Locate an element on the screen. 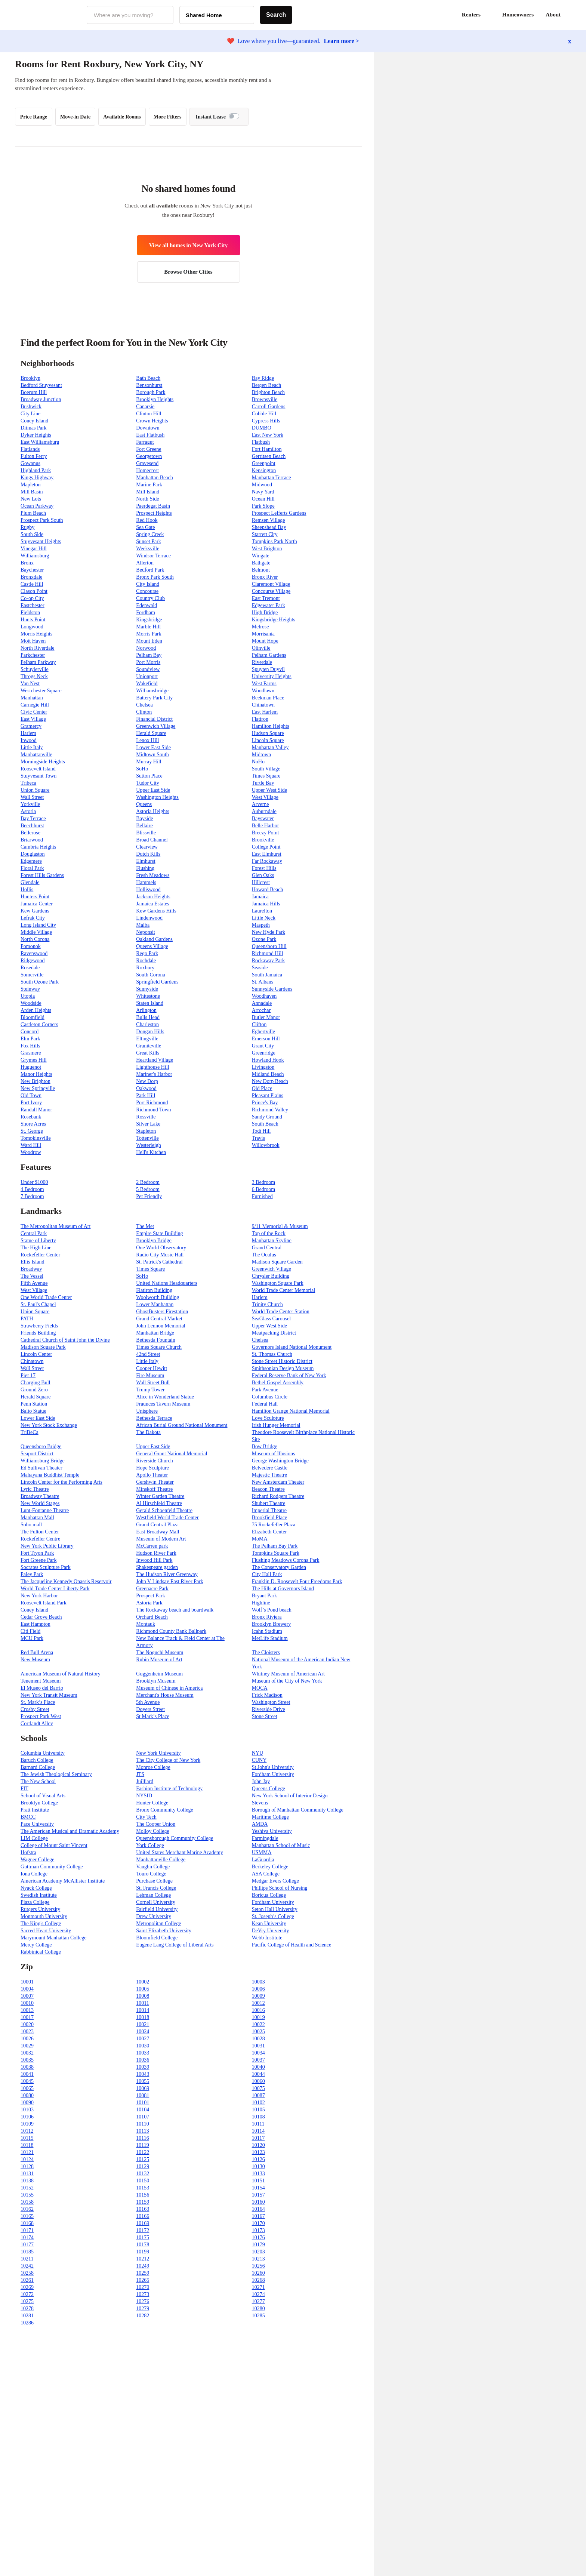 The width and height of the screenshot is (586, 2576). Penn Station is located at coordinates (34, 1404).